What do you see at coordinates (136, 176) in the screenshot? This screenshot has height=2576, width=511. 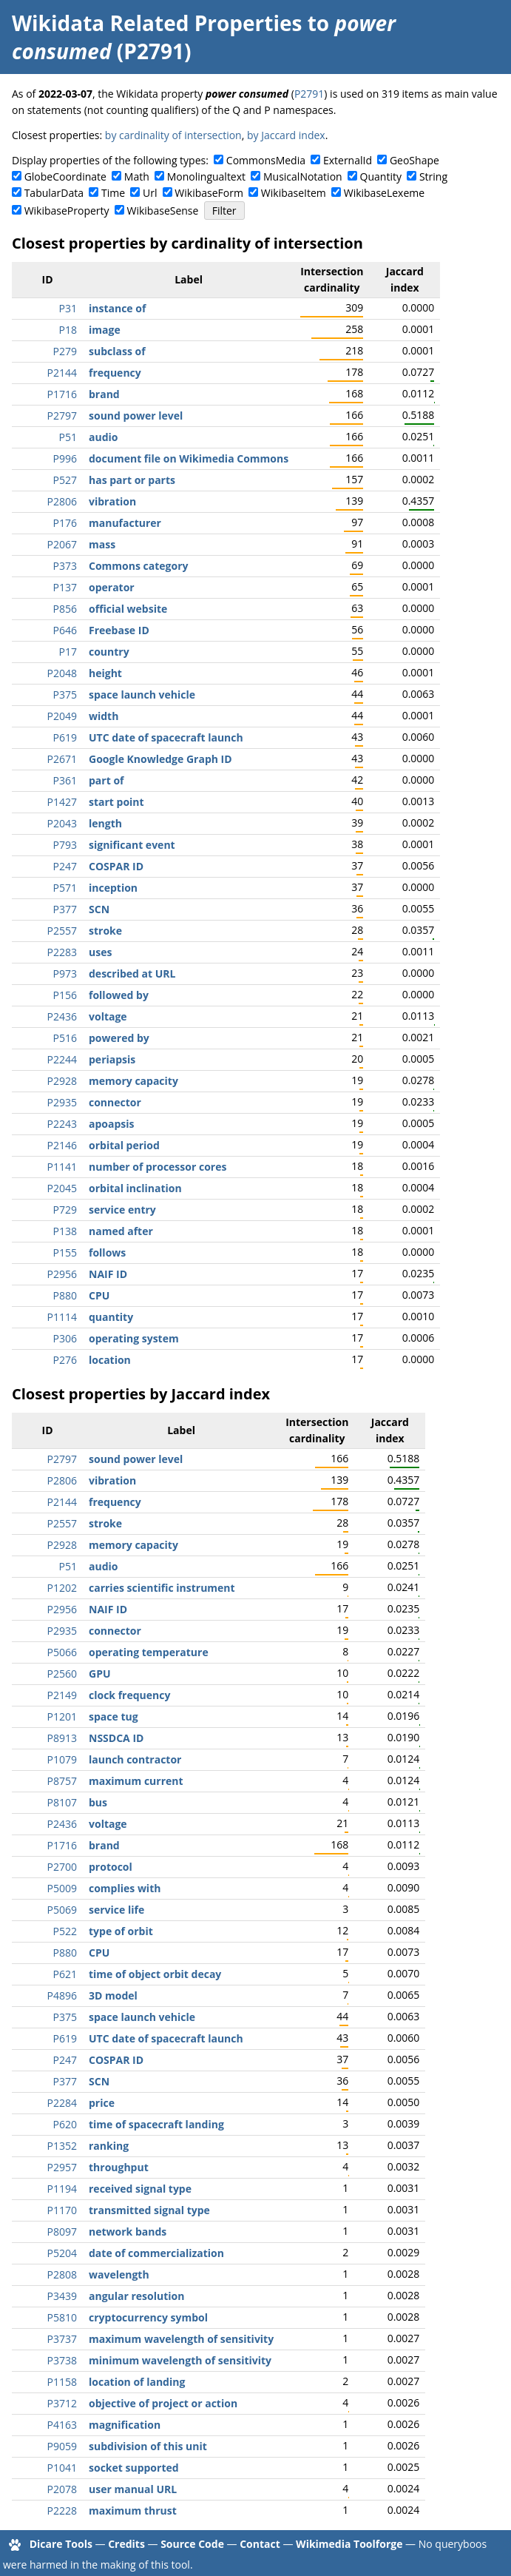 I see `Math` at bounding box center [136, 176].